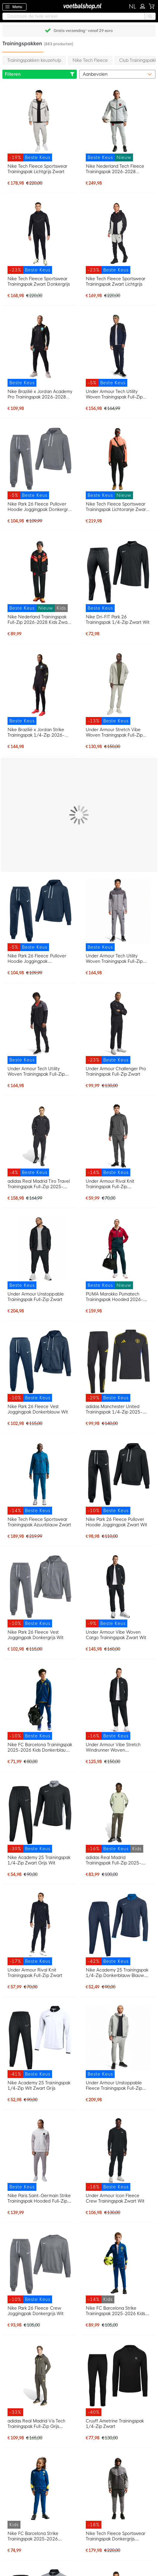 The width and height of the screenshot is (158, 2576). Describe the element at coordinates (114, 2085) in the screenshot. I see `Under Armour Unstoppable Fleece Trainingspak Full-Zip Grijs Zwart` at that location.